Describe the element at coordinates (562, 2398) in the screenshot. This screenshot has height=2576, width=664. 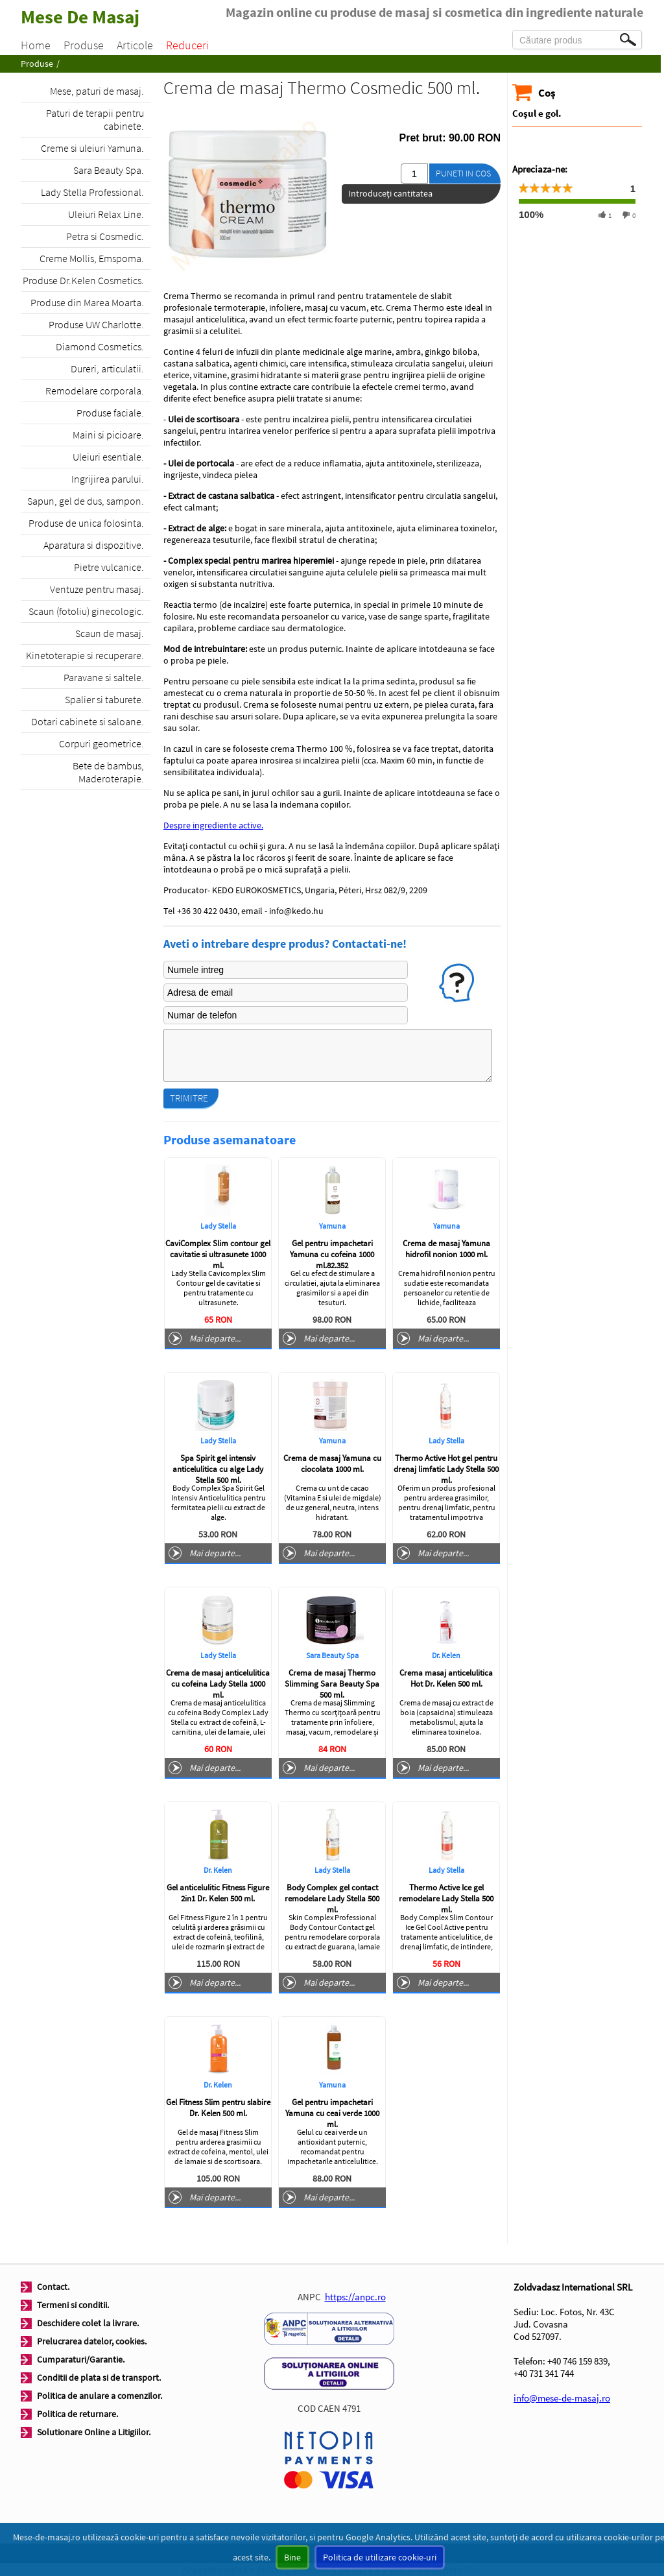
I see `info@mese-de-masaj.ro` at that location.